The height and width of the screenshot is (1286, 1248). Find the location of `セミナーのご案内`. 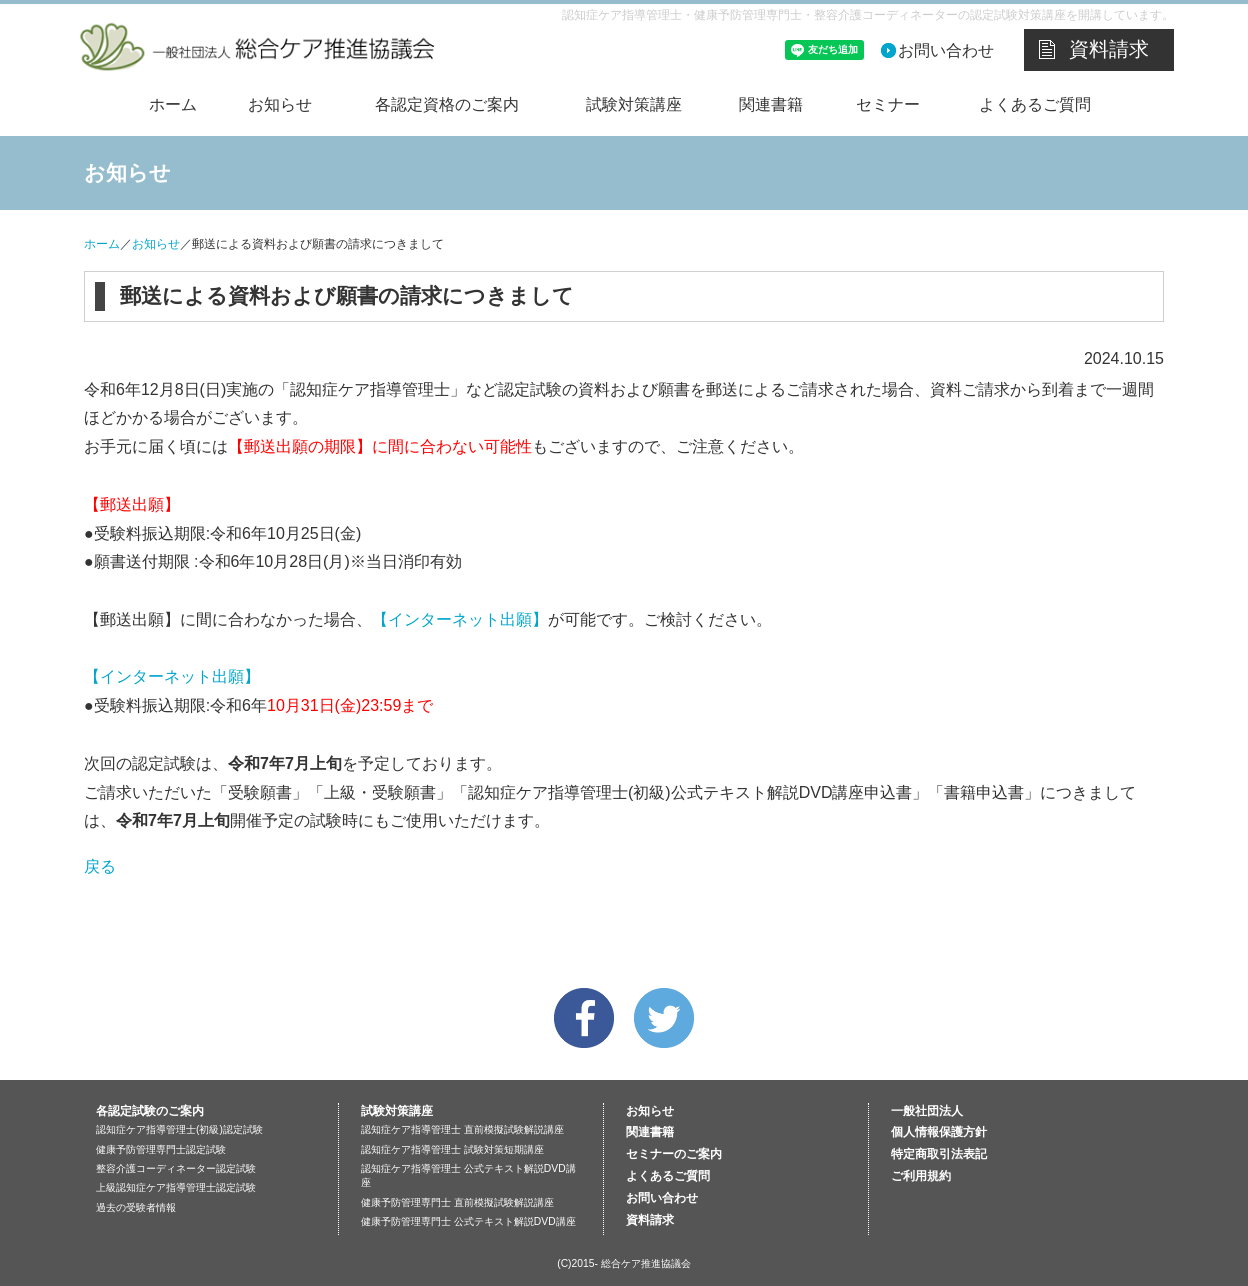

セミナーのご案内 is located at coordinates (674, 1154).